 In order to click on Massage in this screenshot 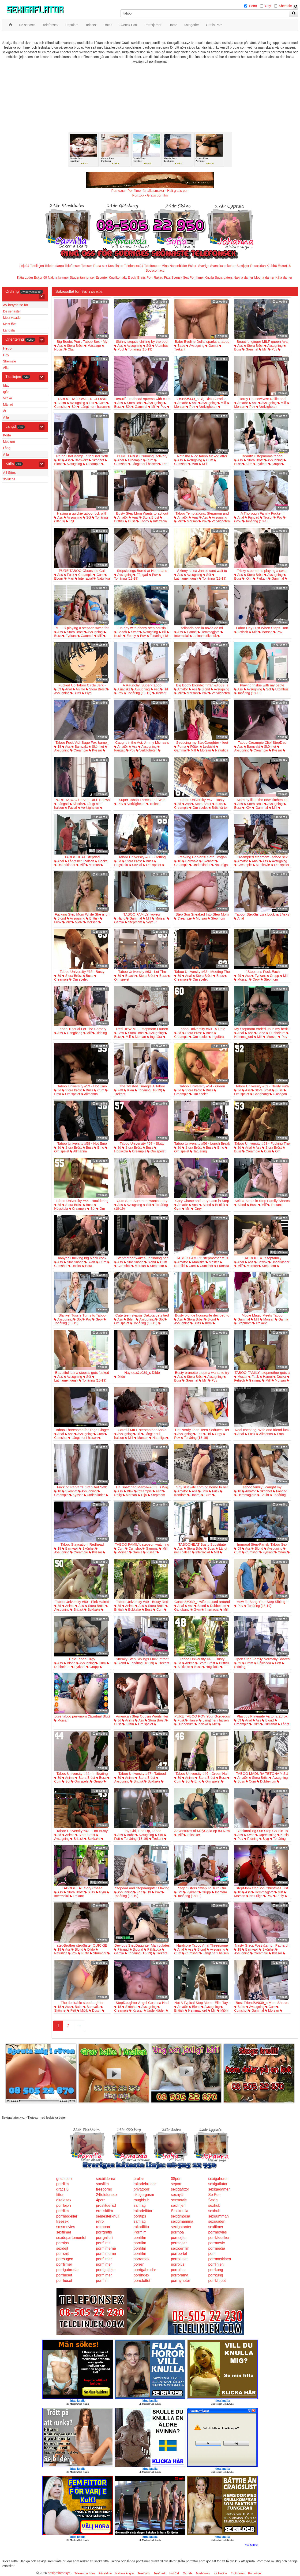, I will do `click(92, 345)`.